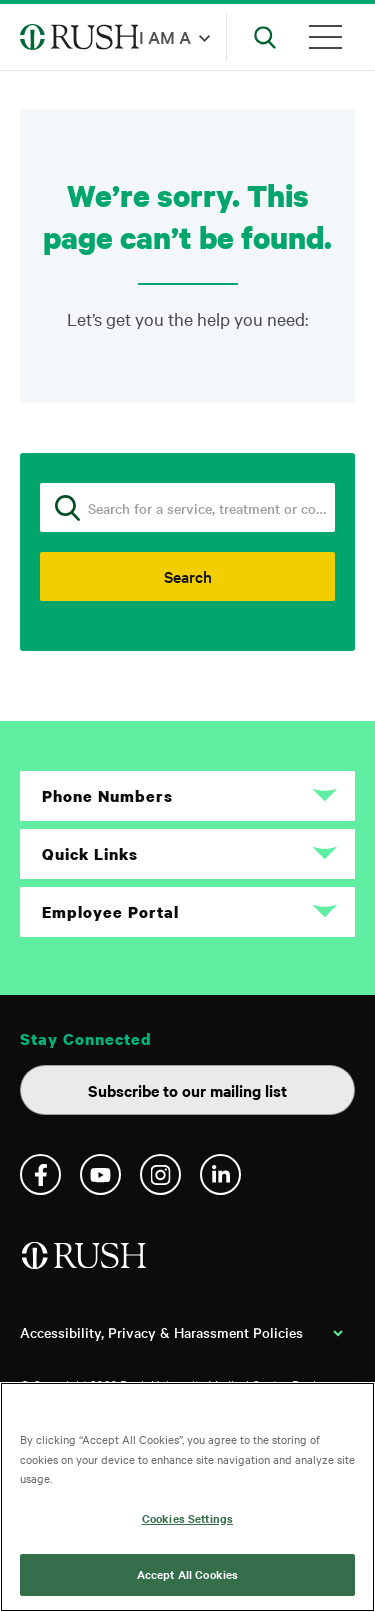 Image resolution: width=375 pixels, height=1612 pixels. I want to click on Instagram, so click(160, 1174).